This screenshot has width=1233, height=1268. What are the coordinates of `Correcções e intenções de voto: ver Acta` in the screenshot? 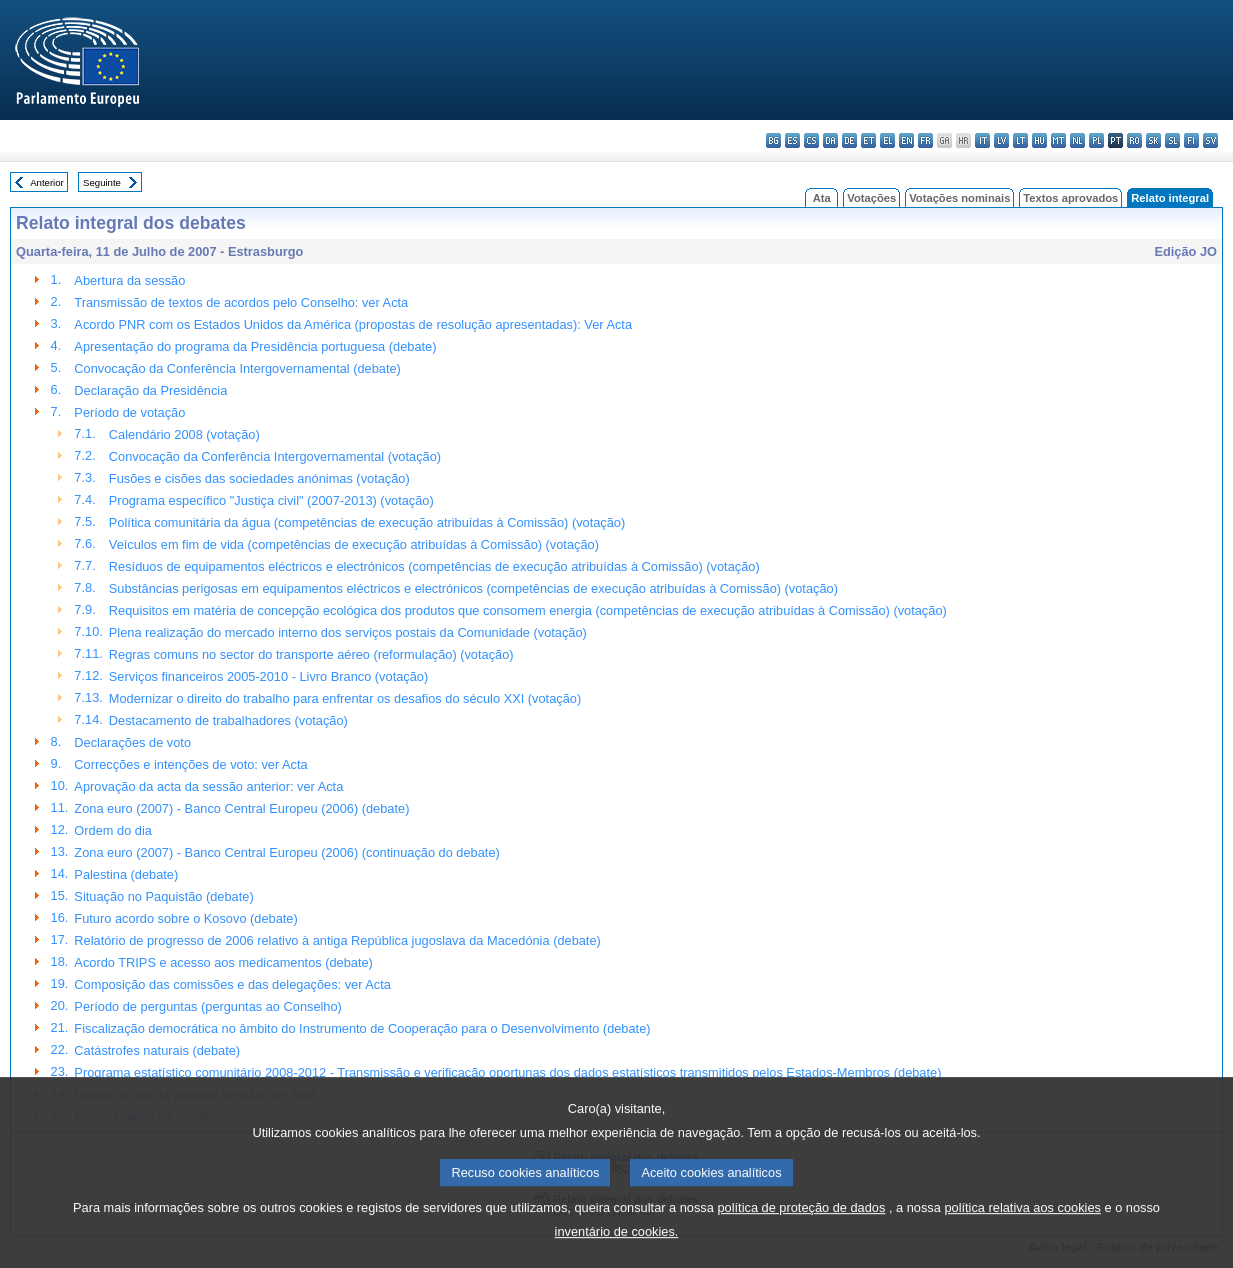 It's located at (190, 764).